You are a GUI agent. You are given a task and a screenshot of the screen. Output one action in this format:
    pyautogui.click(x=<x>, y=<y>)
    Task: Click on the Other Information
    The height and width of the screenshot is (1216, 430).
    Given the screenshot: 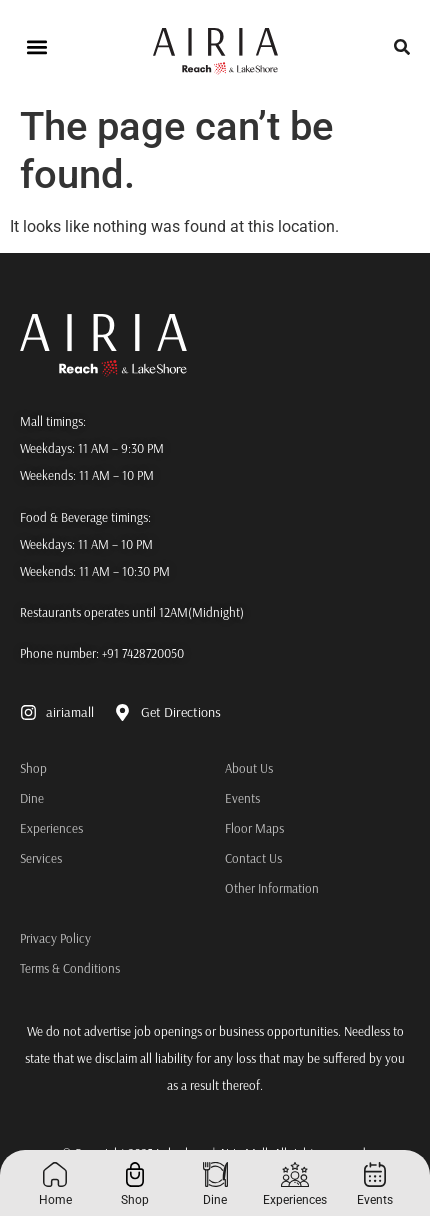 What is the action you would take?
    pyautogui.click(x=272, y=888)
    